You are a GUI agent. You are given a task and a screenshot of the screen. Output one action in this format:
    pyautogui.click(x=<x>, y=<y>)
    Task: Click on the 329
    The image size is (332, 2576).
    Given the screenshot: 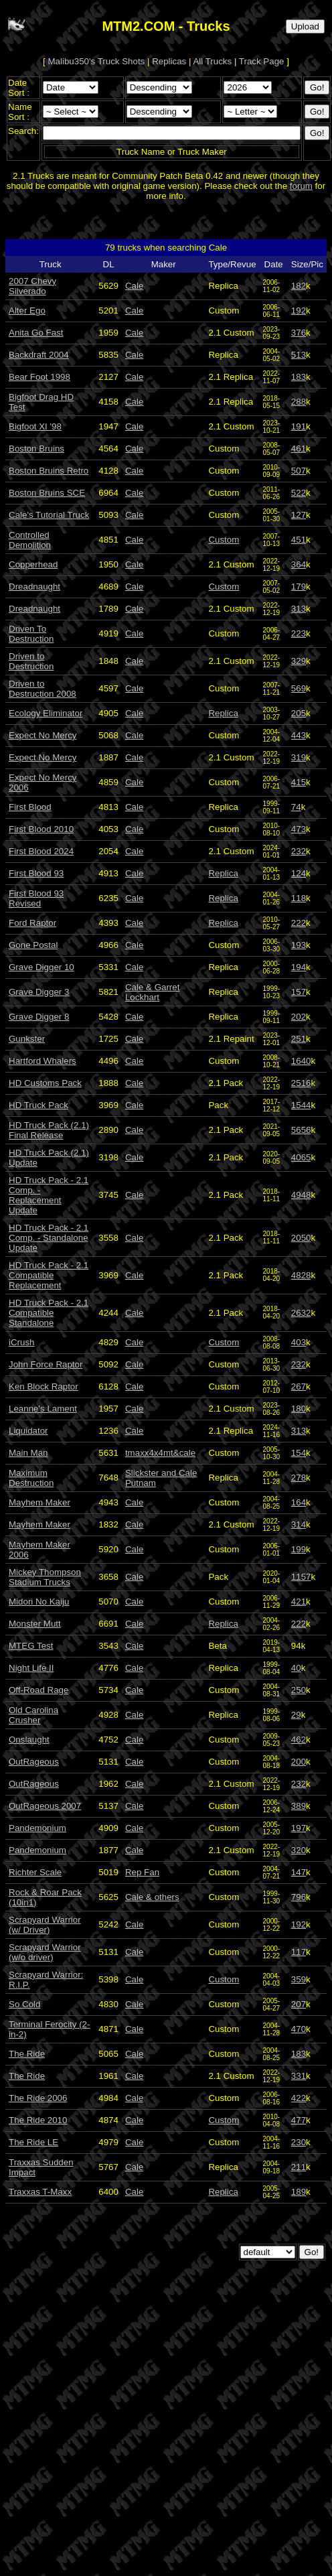 What is the action you would take?
    pyautogui.click(x=298, y=661)
    